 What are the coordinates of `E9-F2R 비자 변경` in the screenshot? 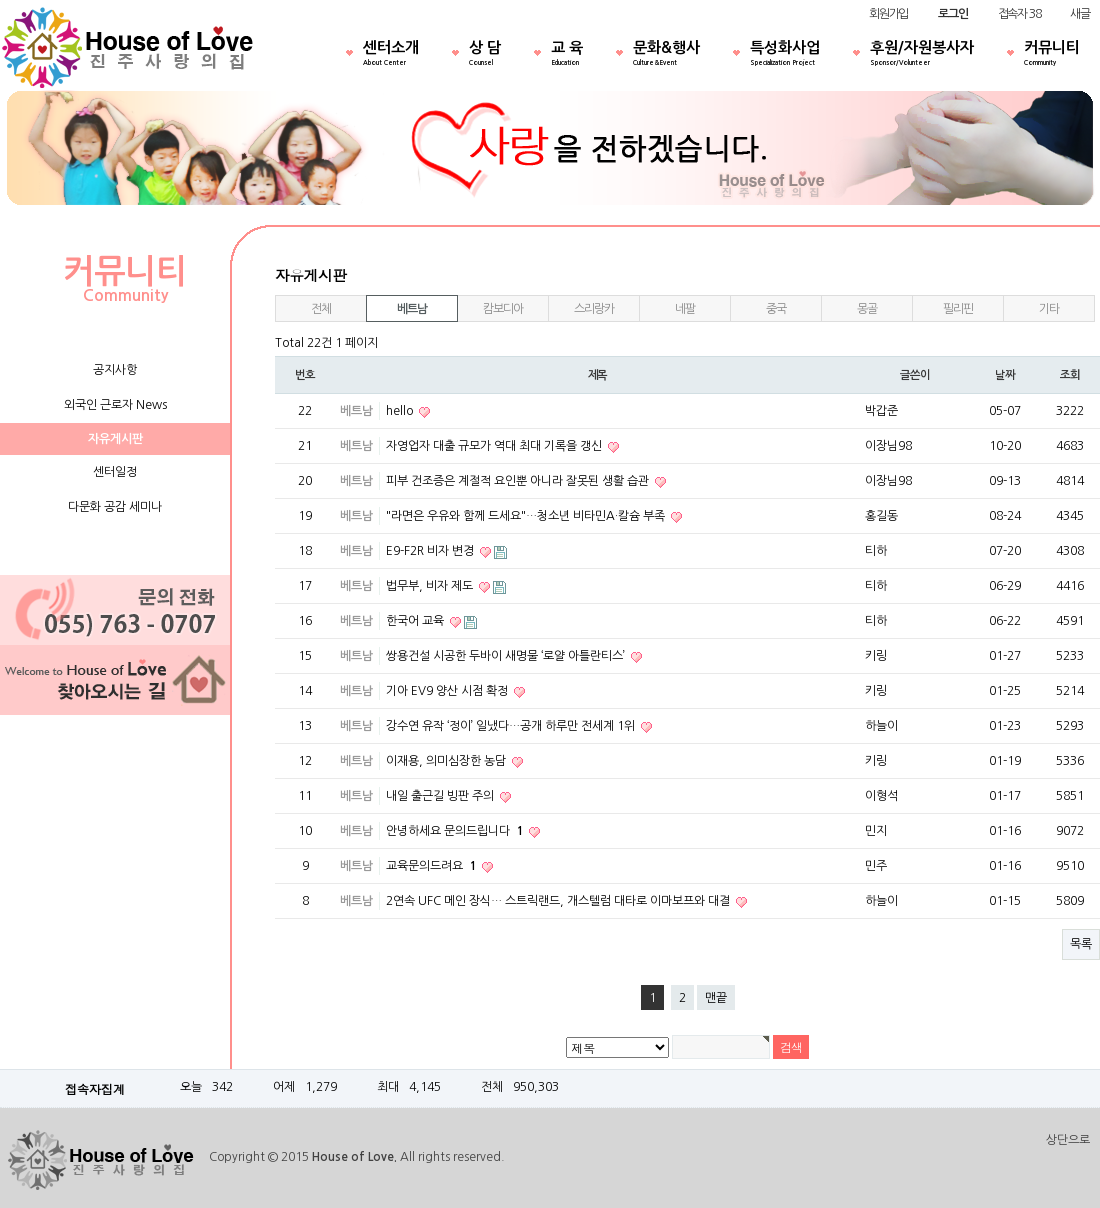 It's located at (431, 551).